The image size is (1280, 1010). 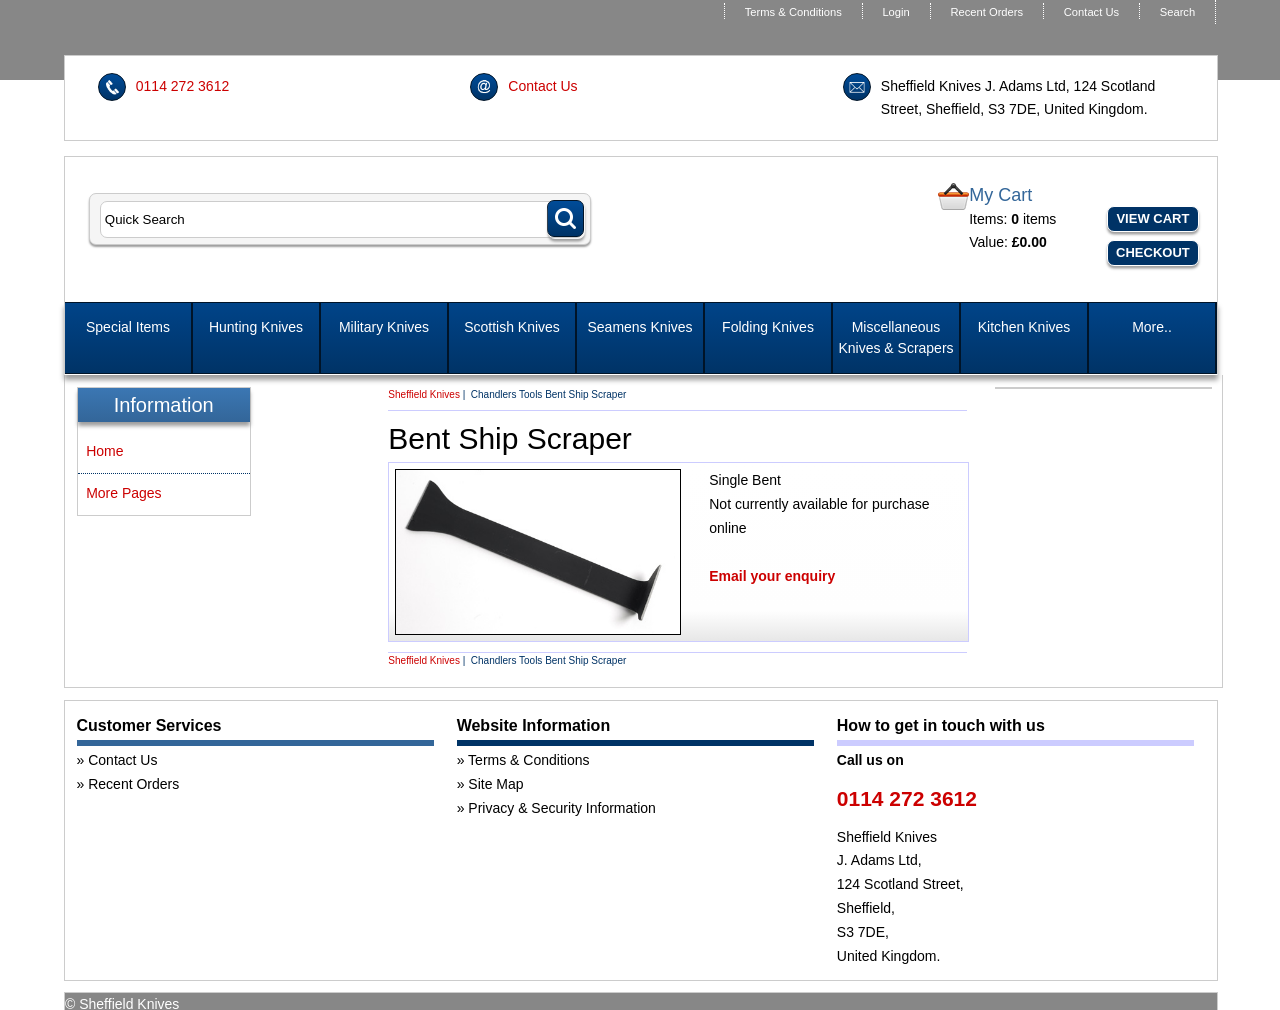 I want to click on Site Map, so click(x=495, y=784).